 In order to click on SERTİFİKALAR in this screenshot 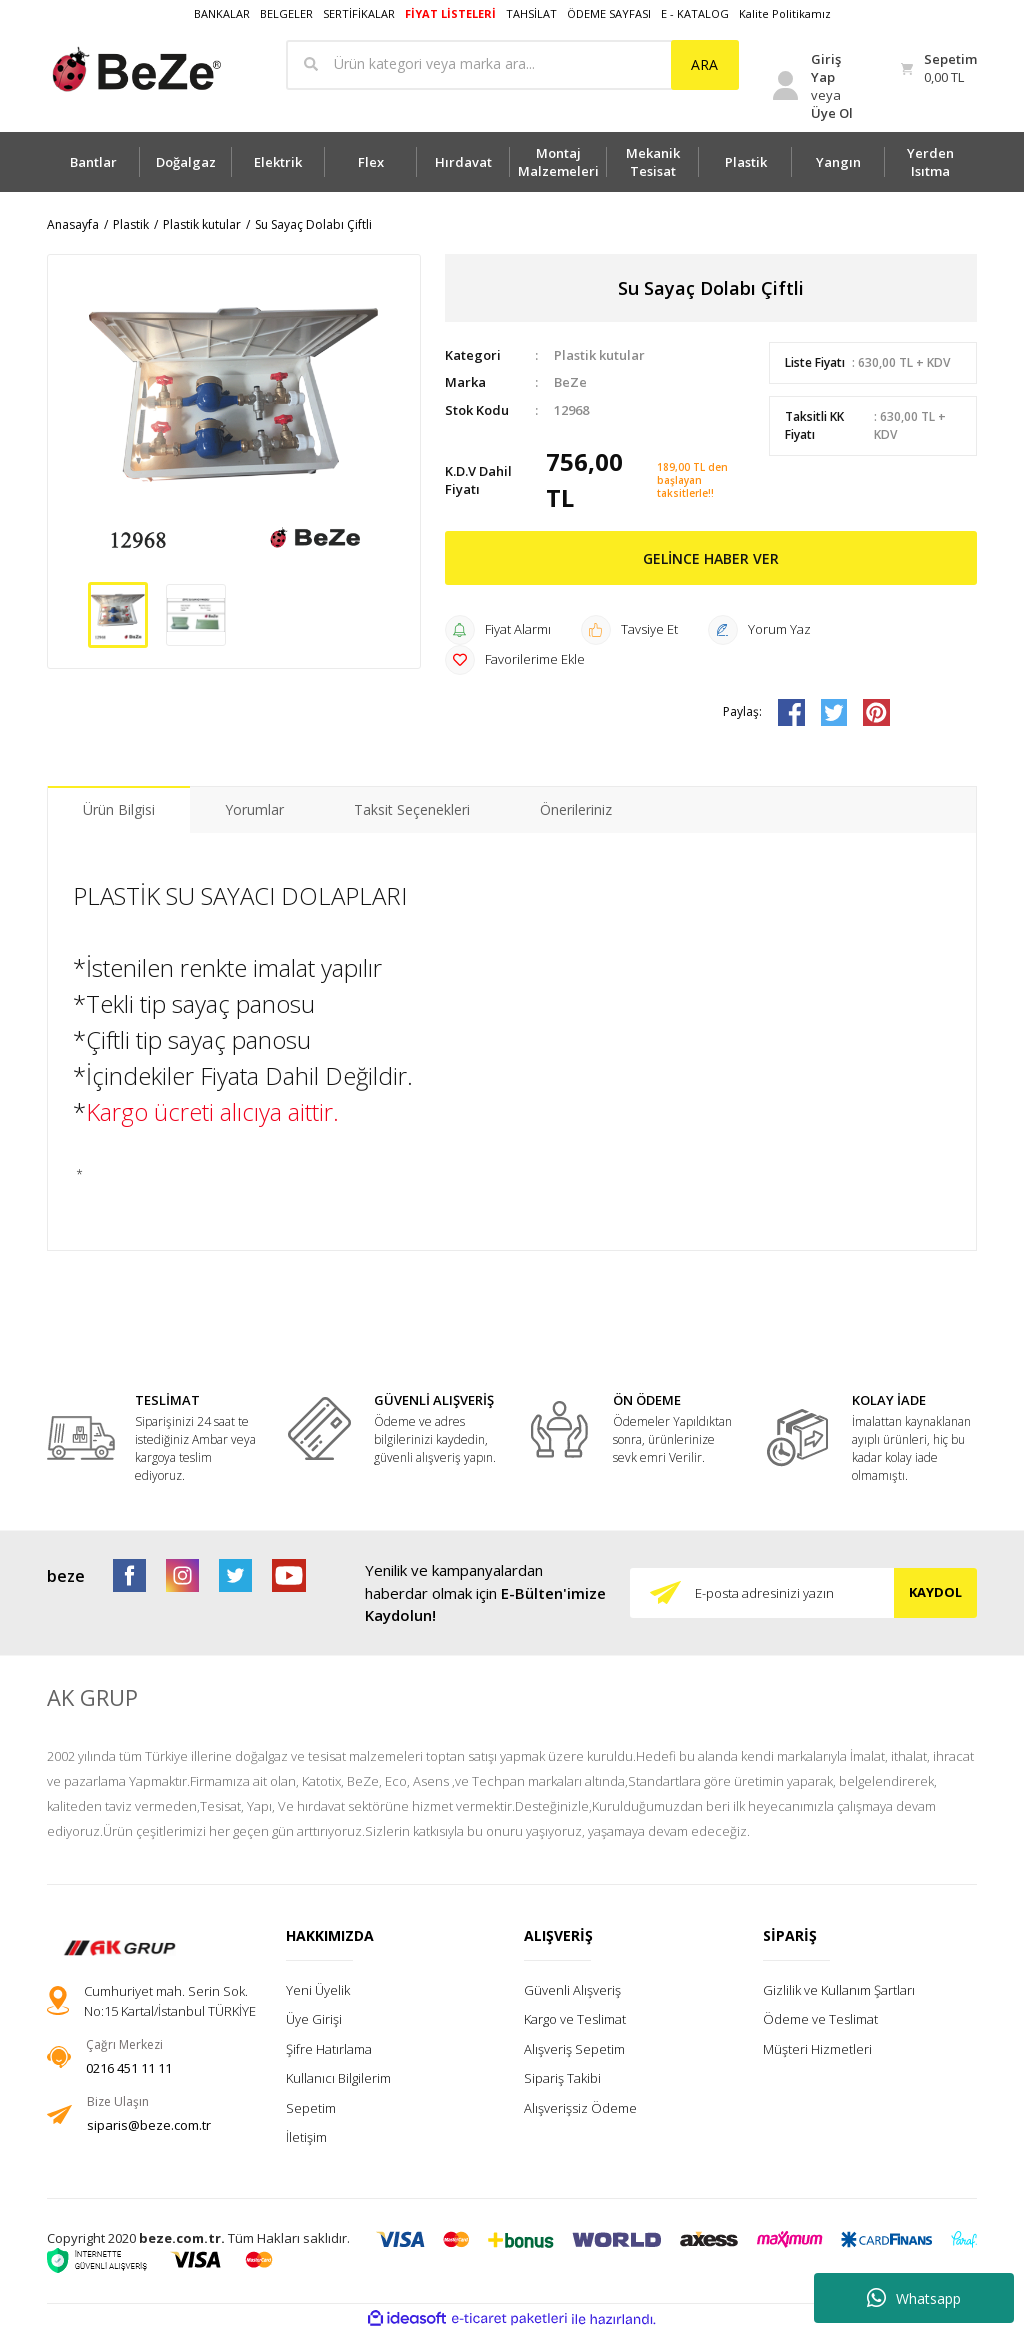, I will do `click(359, 13)`.